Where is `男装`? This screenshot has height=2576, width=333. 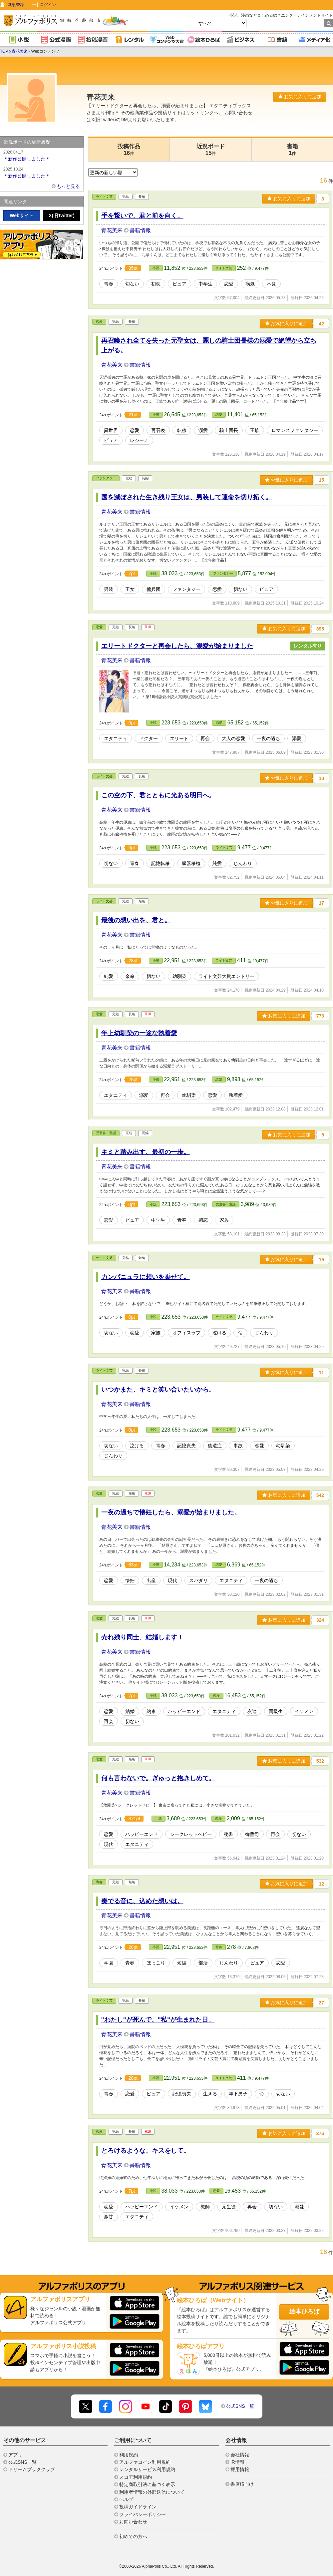
男装 is located at coordinates (108, 589).